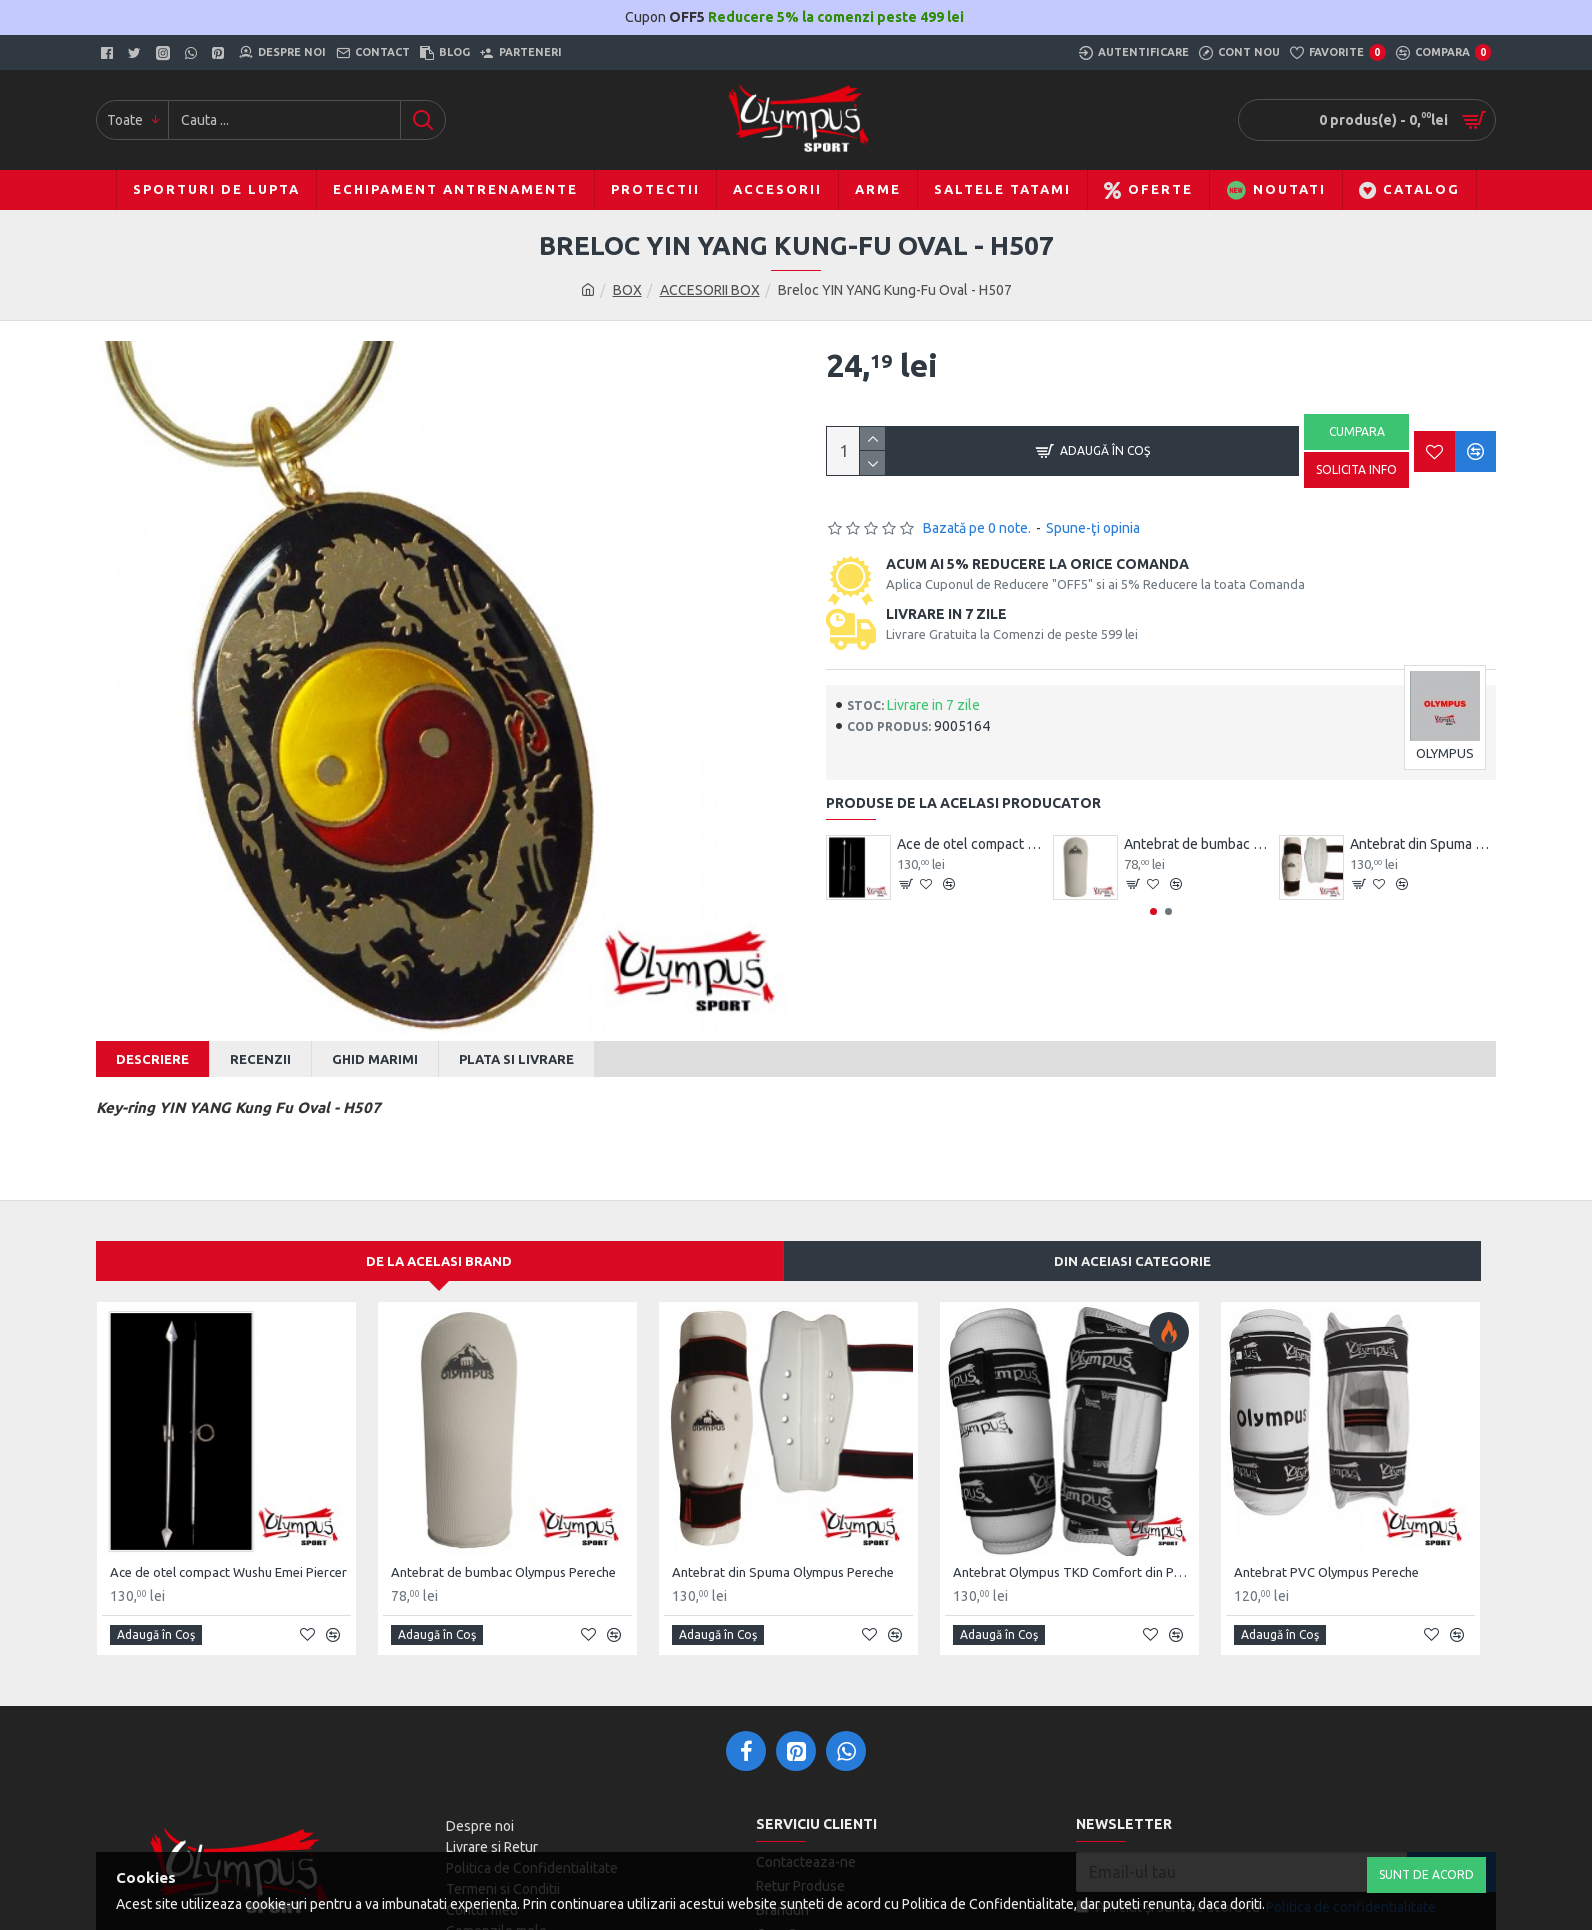 The image size is (1592, 1930). I want to click on BOX, so click(627, 290).